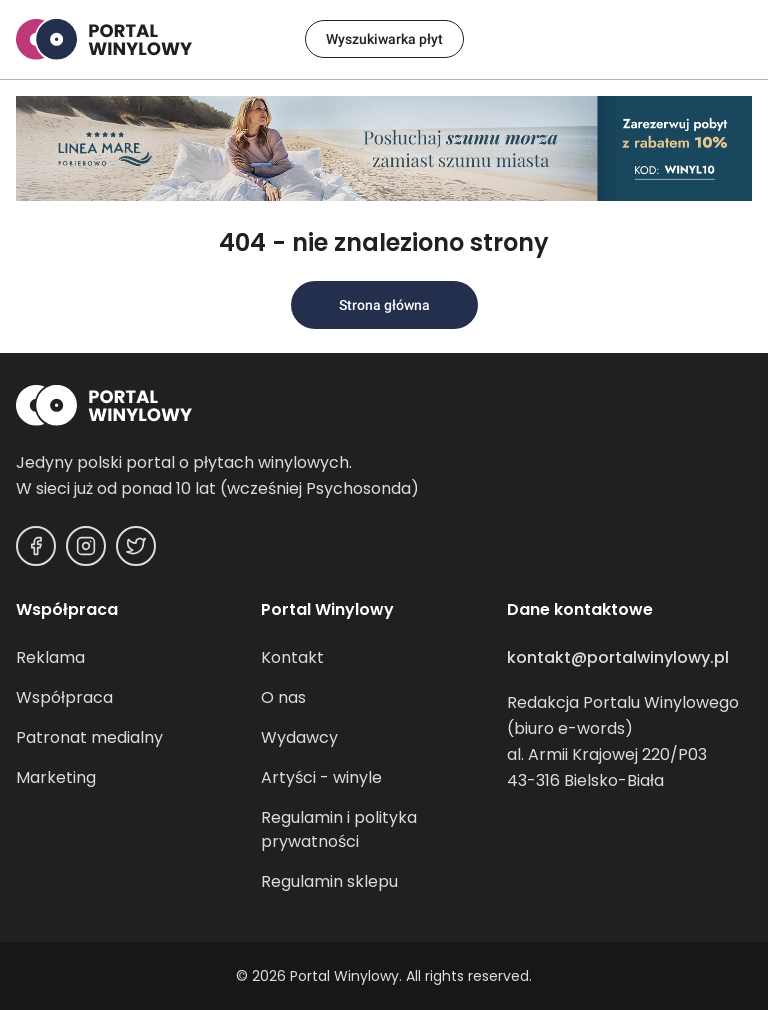 Image resolution: width=768 pixels, height=1010 pixels. I want to click on Wydawcy, so click(299, 737).